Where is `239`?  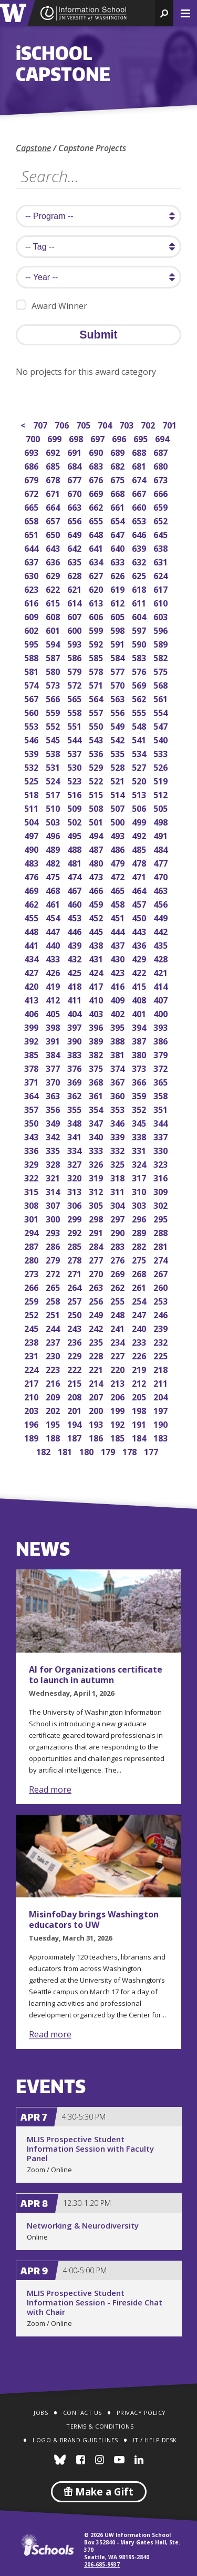 239 is located at coordinates (161, 1327).